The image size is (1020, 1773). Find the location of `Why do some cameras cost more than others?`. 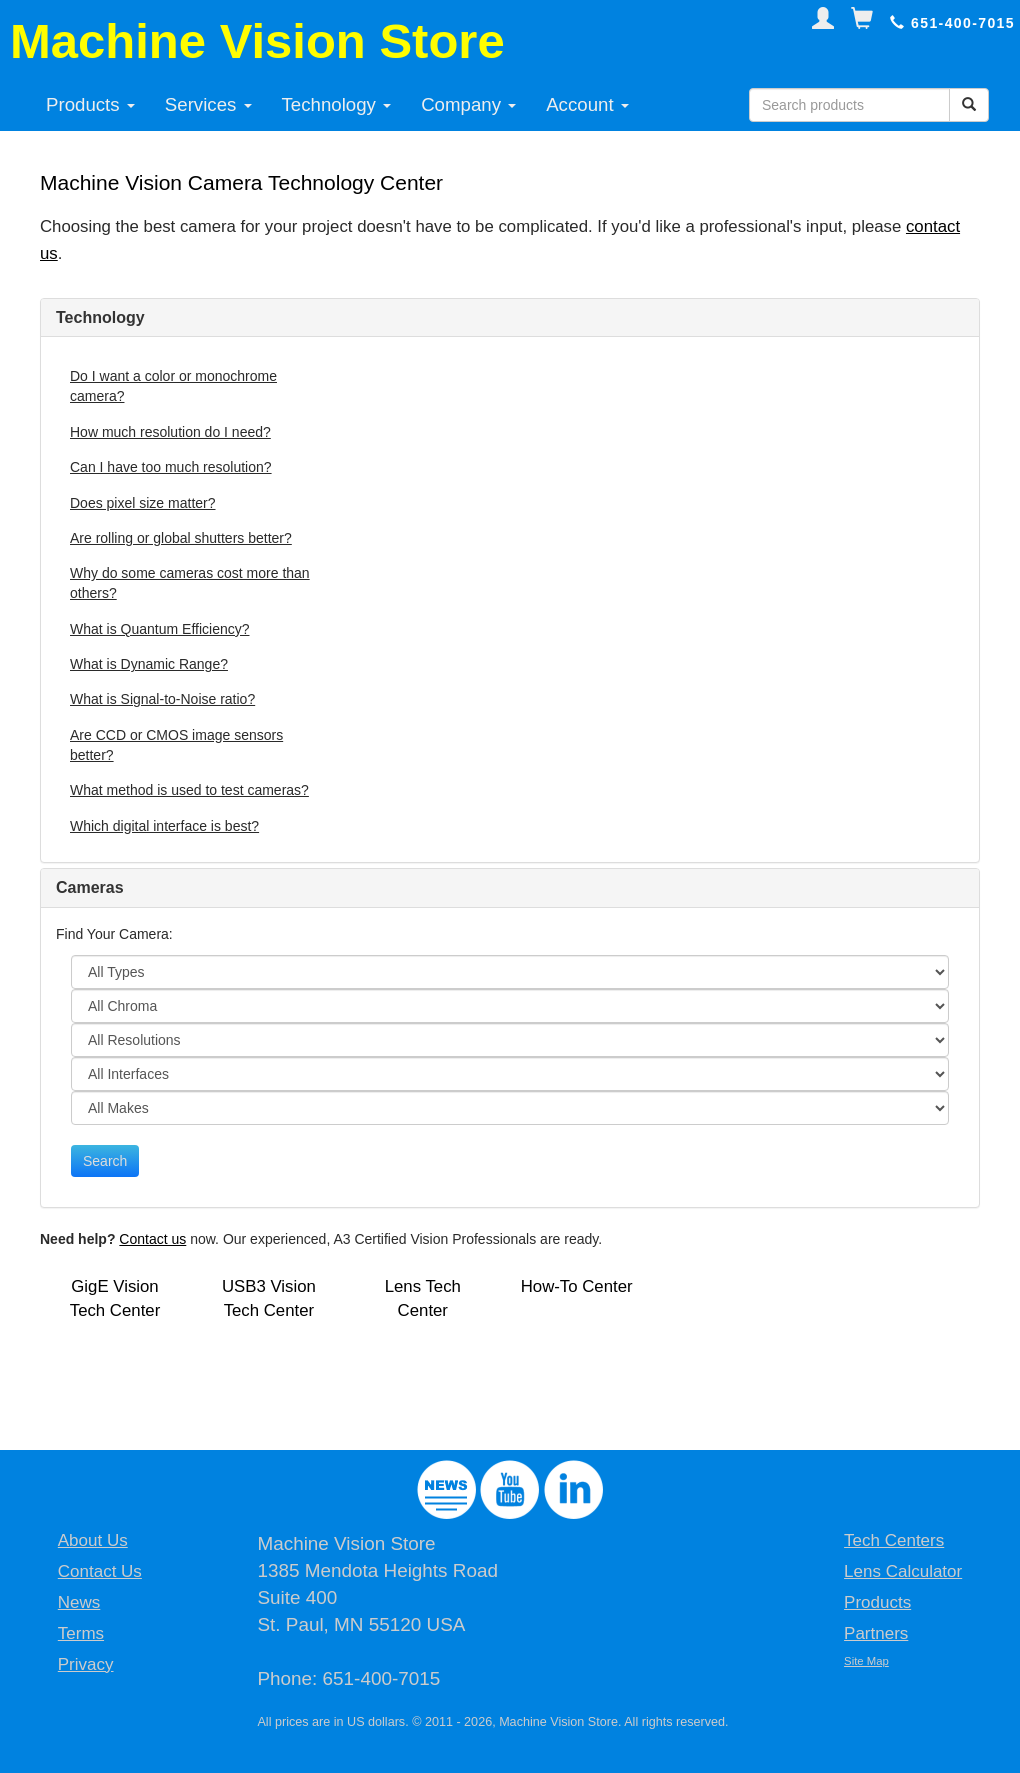

Why do some cameras cost more than others? is located at coordinates (190, 583).